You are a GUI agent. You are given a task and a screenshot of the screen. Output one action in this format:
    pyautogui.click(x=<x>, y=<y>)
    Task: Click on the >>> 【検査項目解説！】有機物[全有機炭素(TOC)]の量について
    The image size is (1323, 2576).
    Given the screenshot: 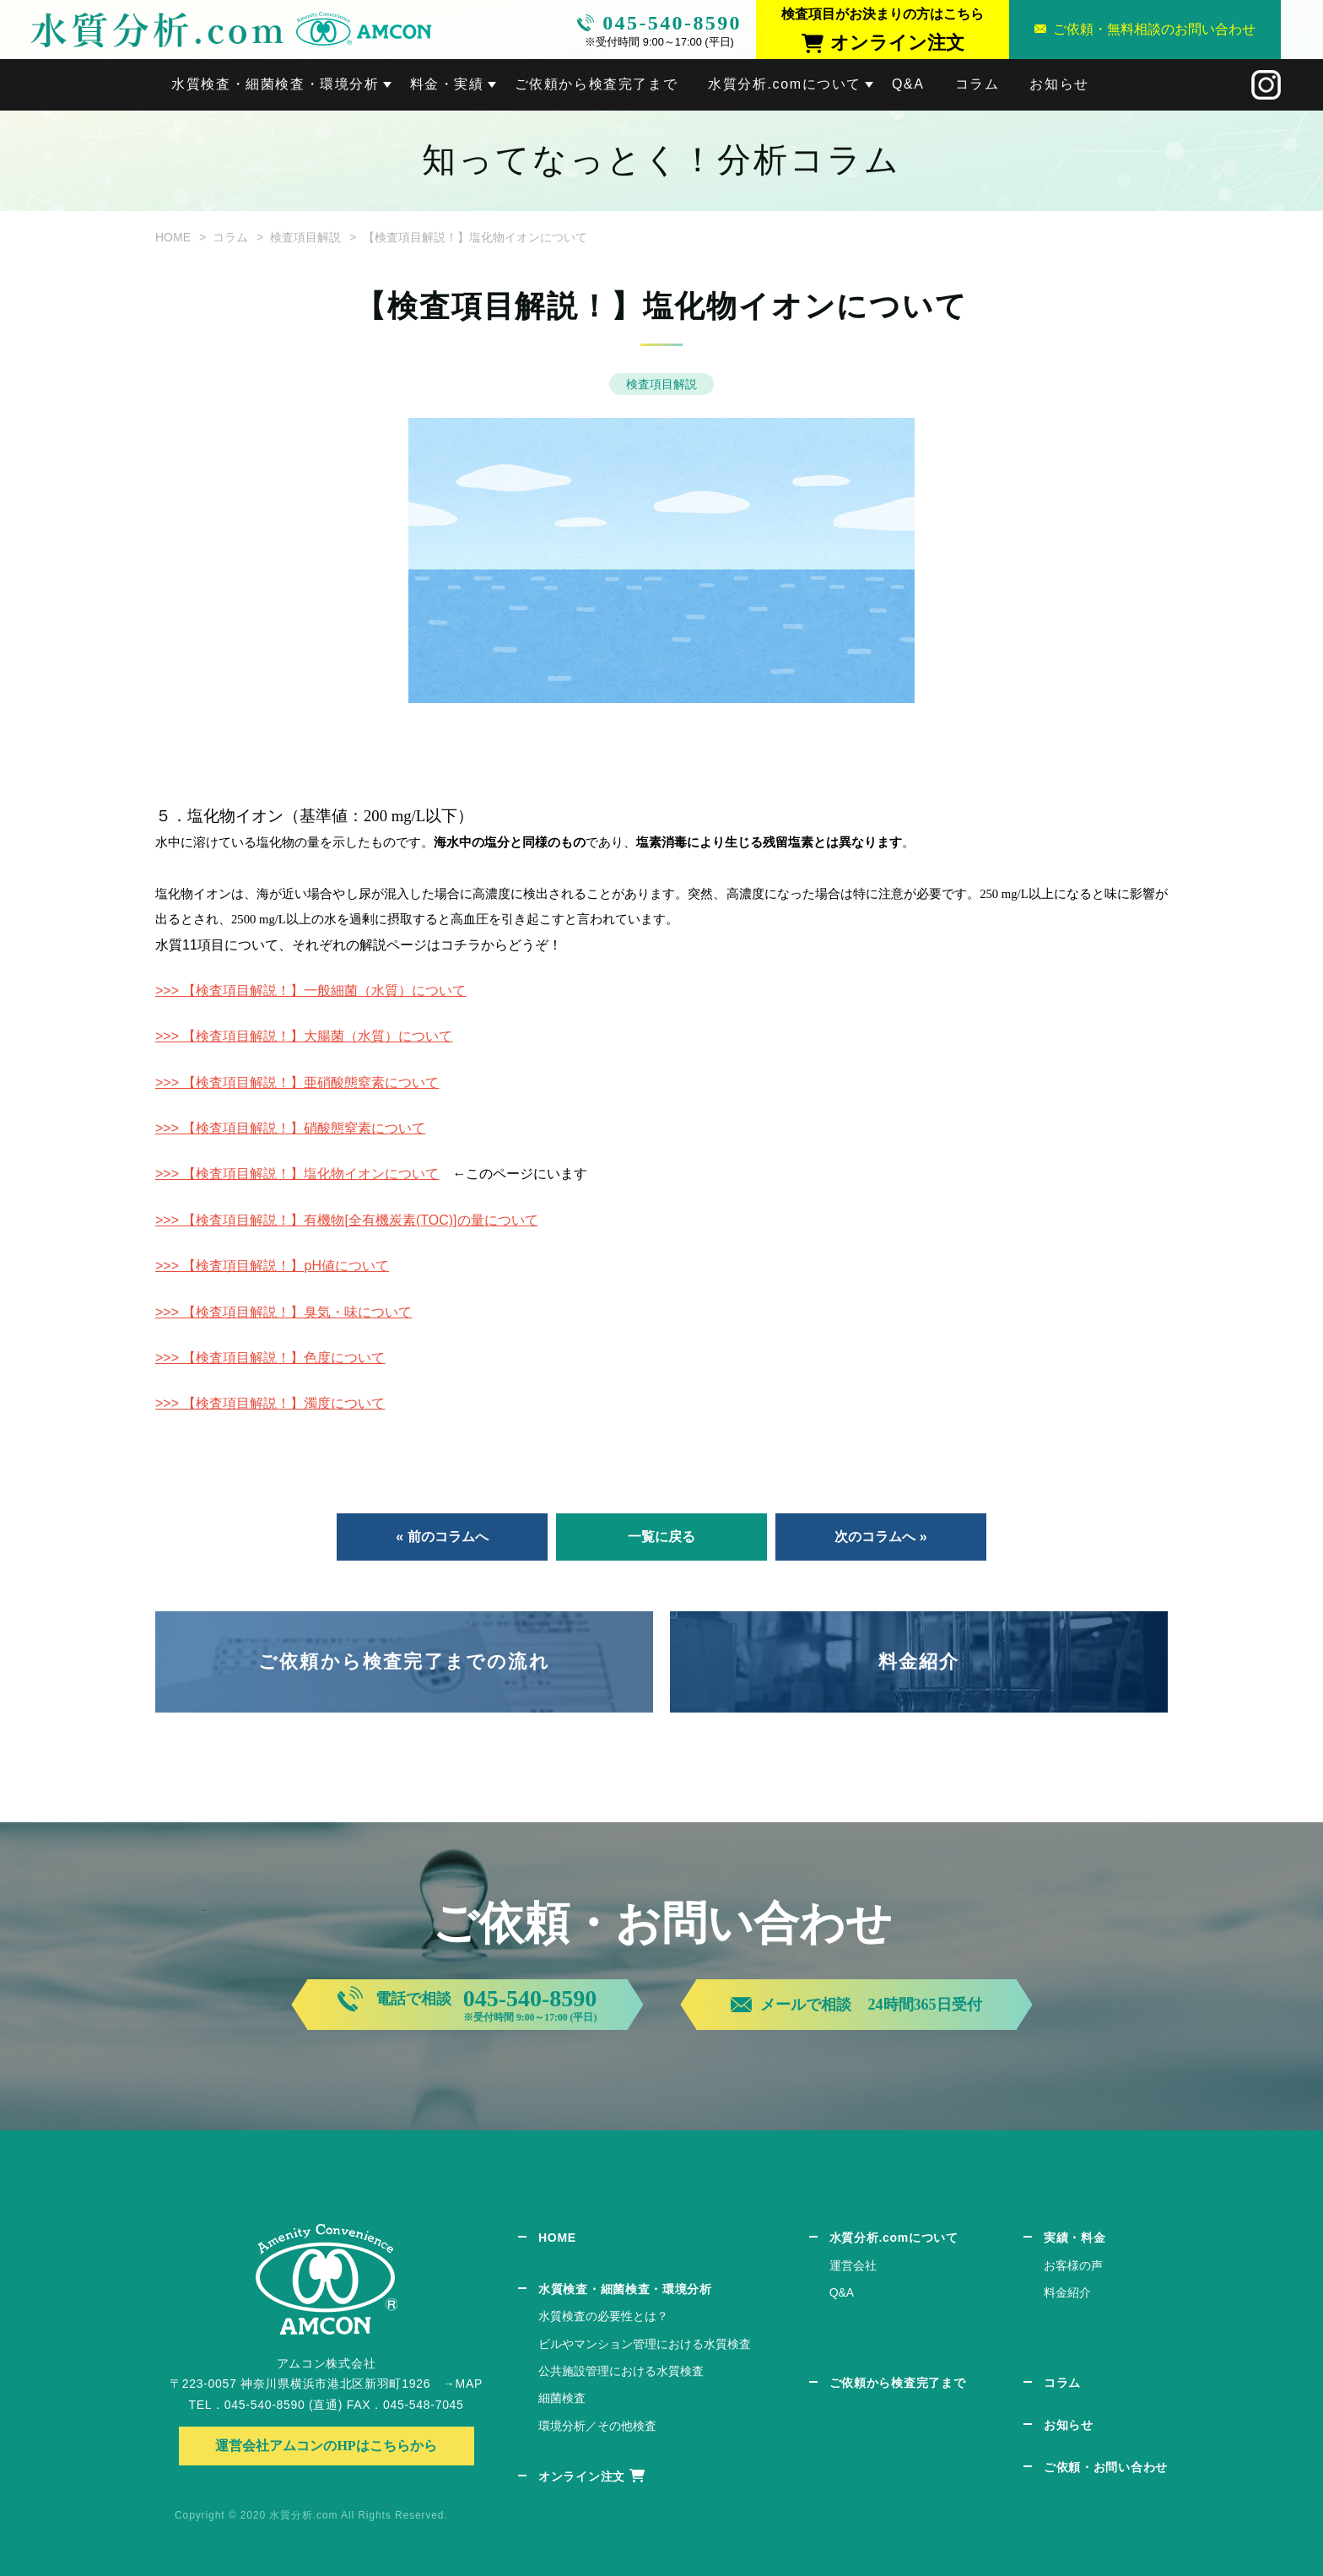 What is the action you would take?
    pyautogui.click(x=346, y=1220)
    